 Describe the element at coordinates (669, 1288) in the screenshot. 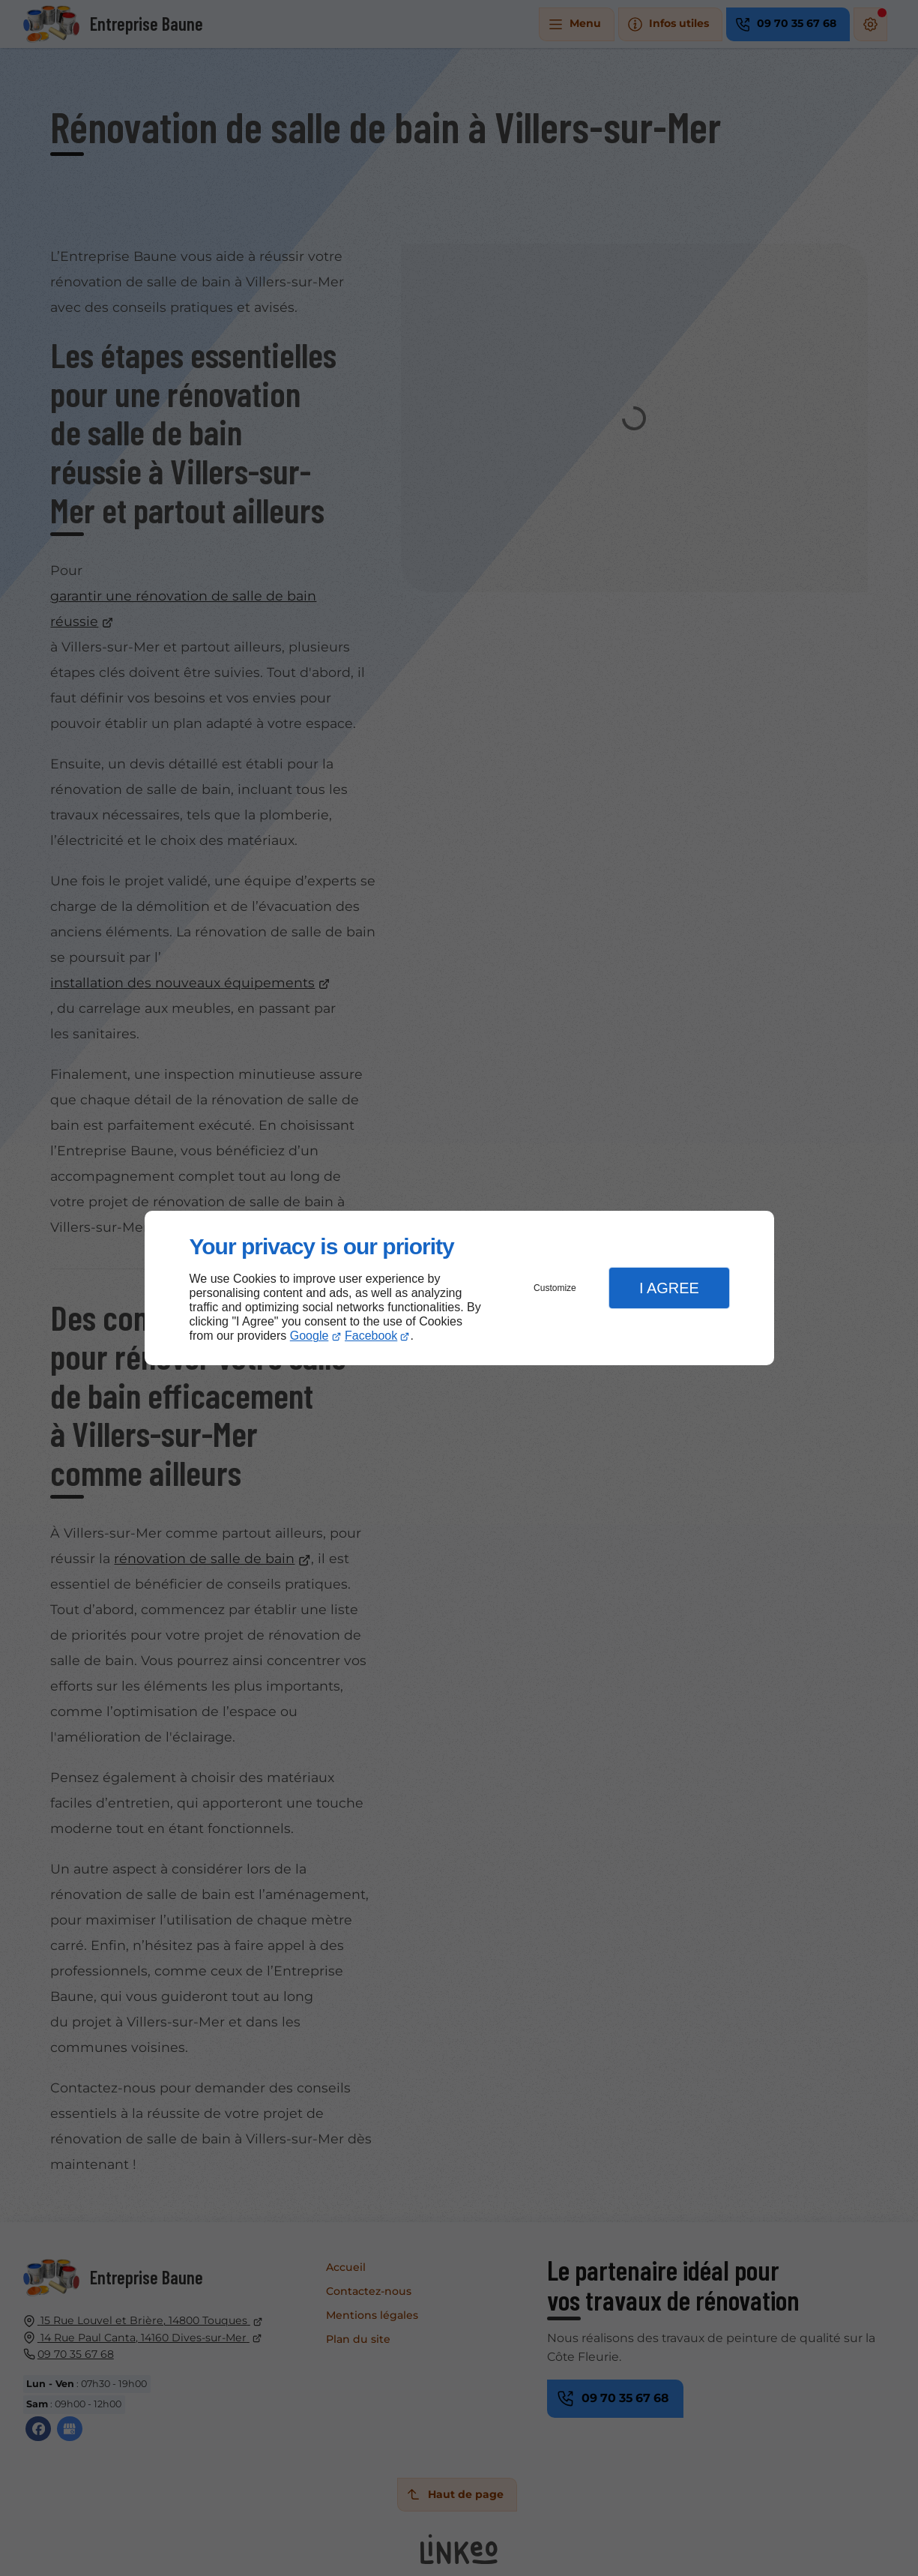

I see `I Agree [button]` at that location.